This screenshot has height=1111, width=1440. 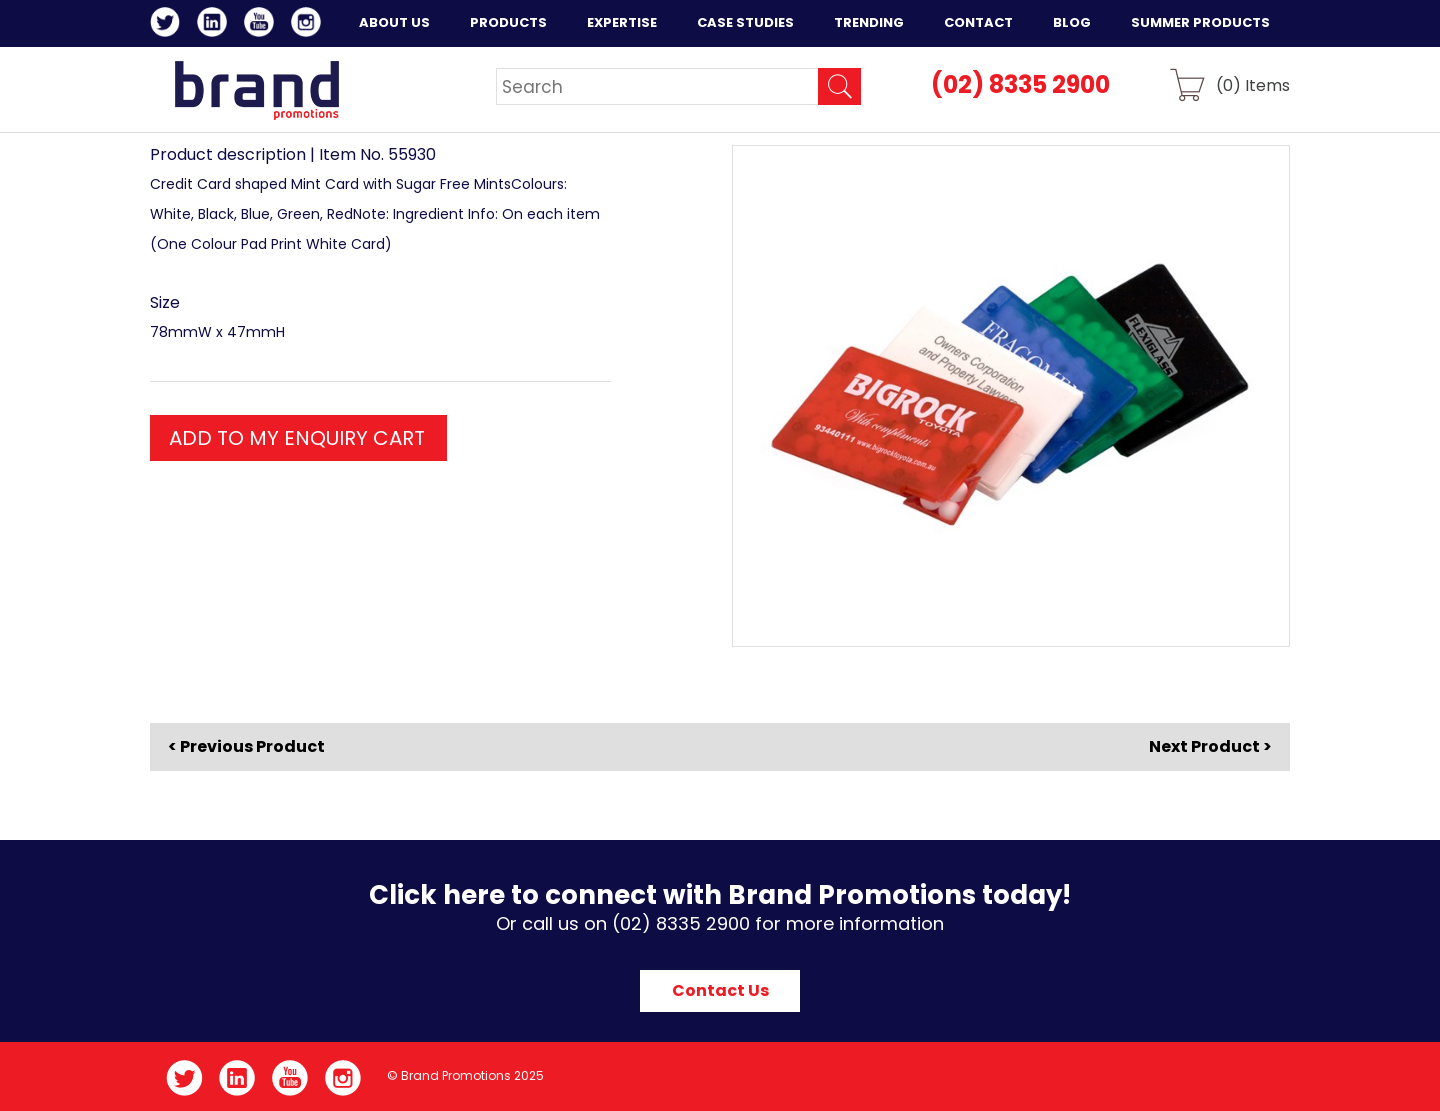 I want to click on Case Studies, so click(x=745, y=22).